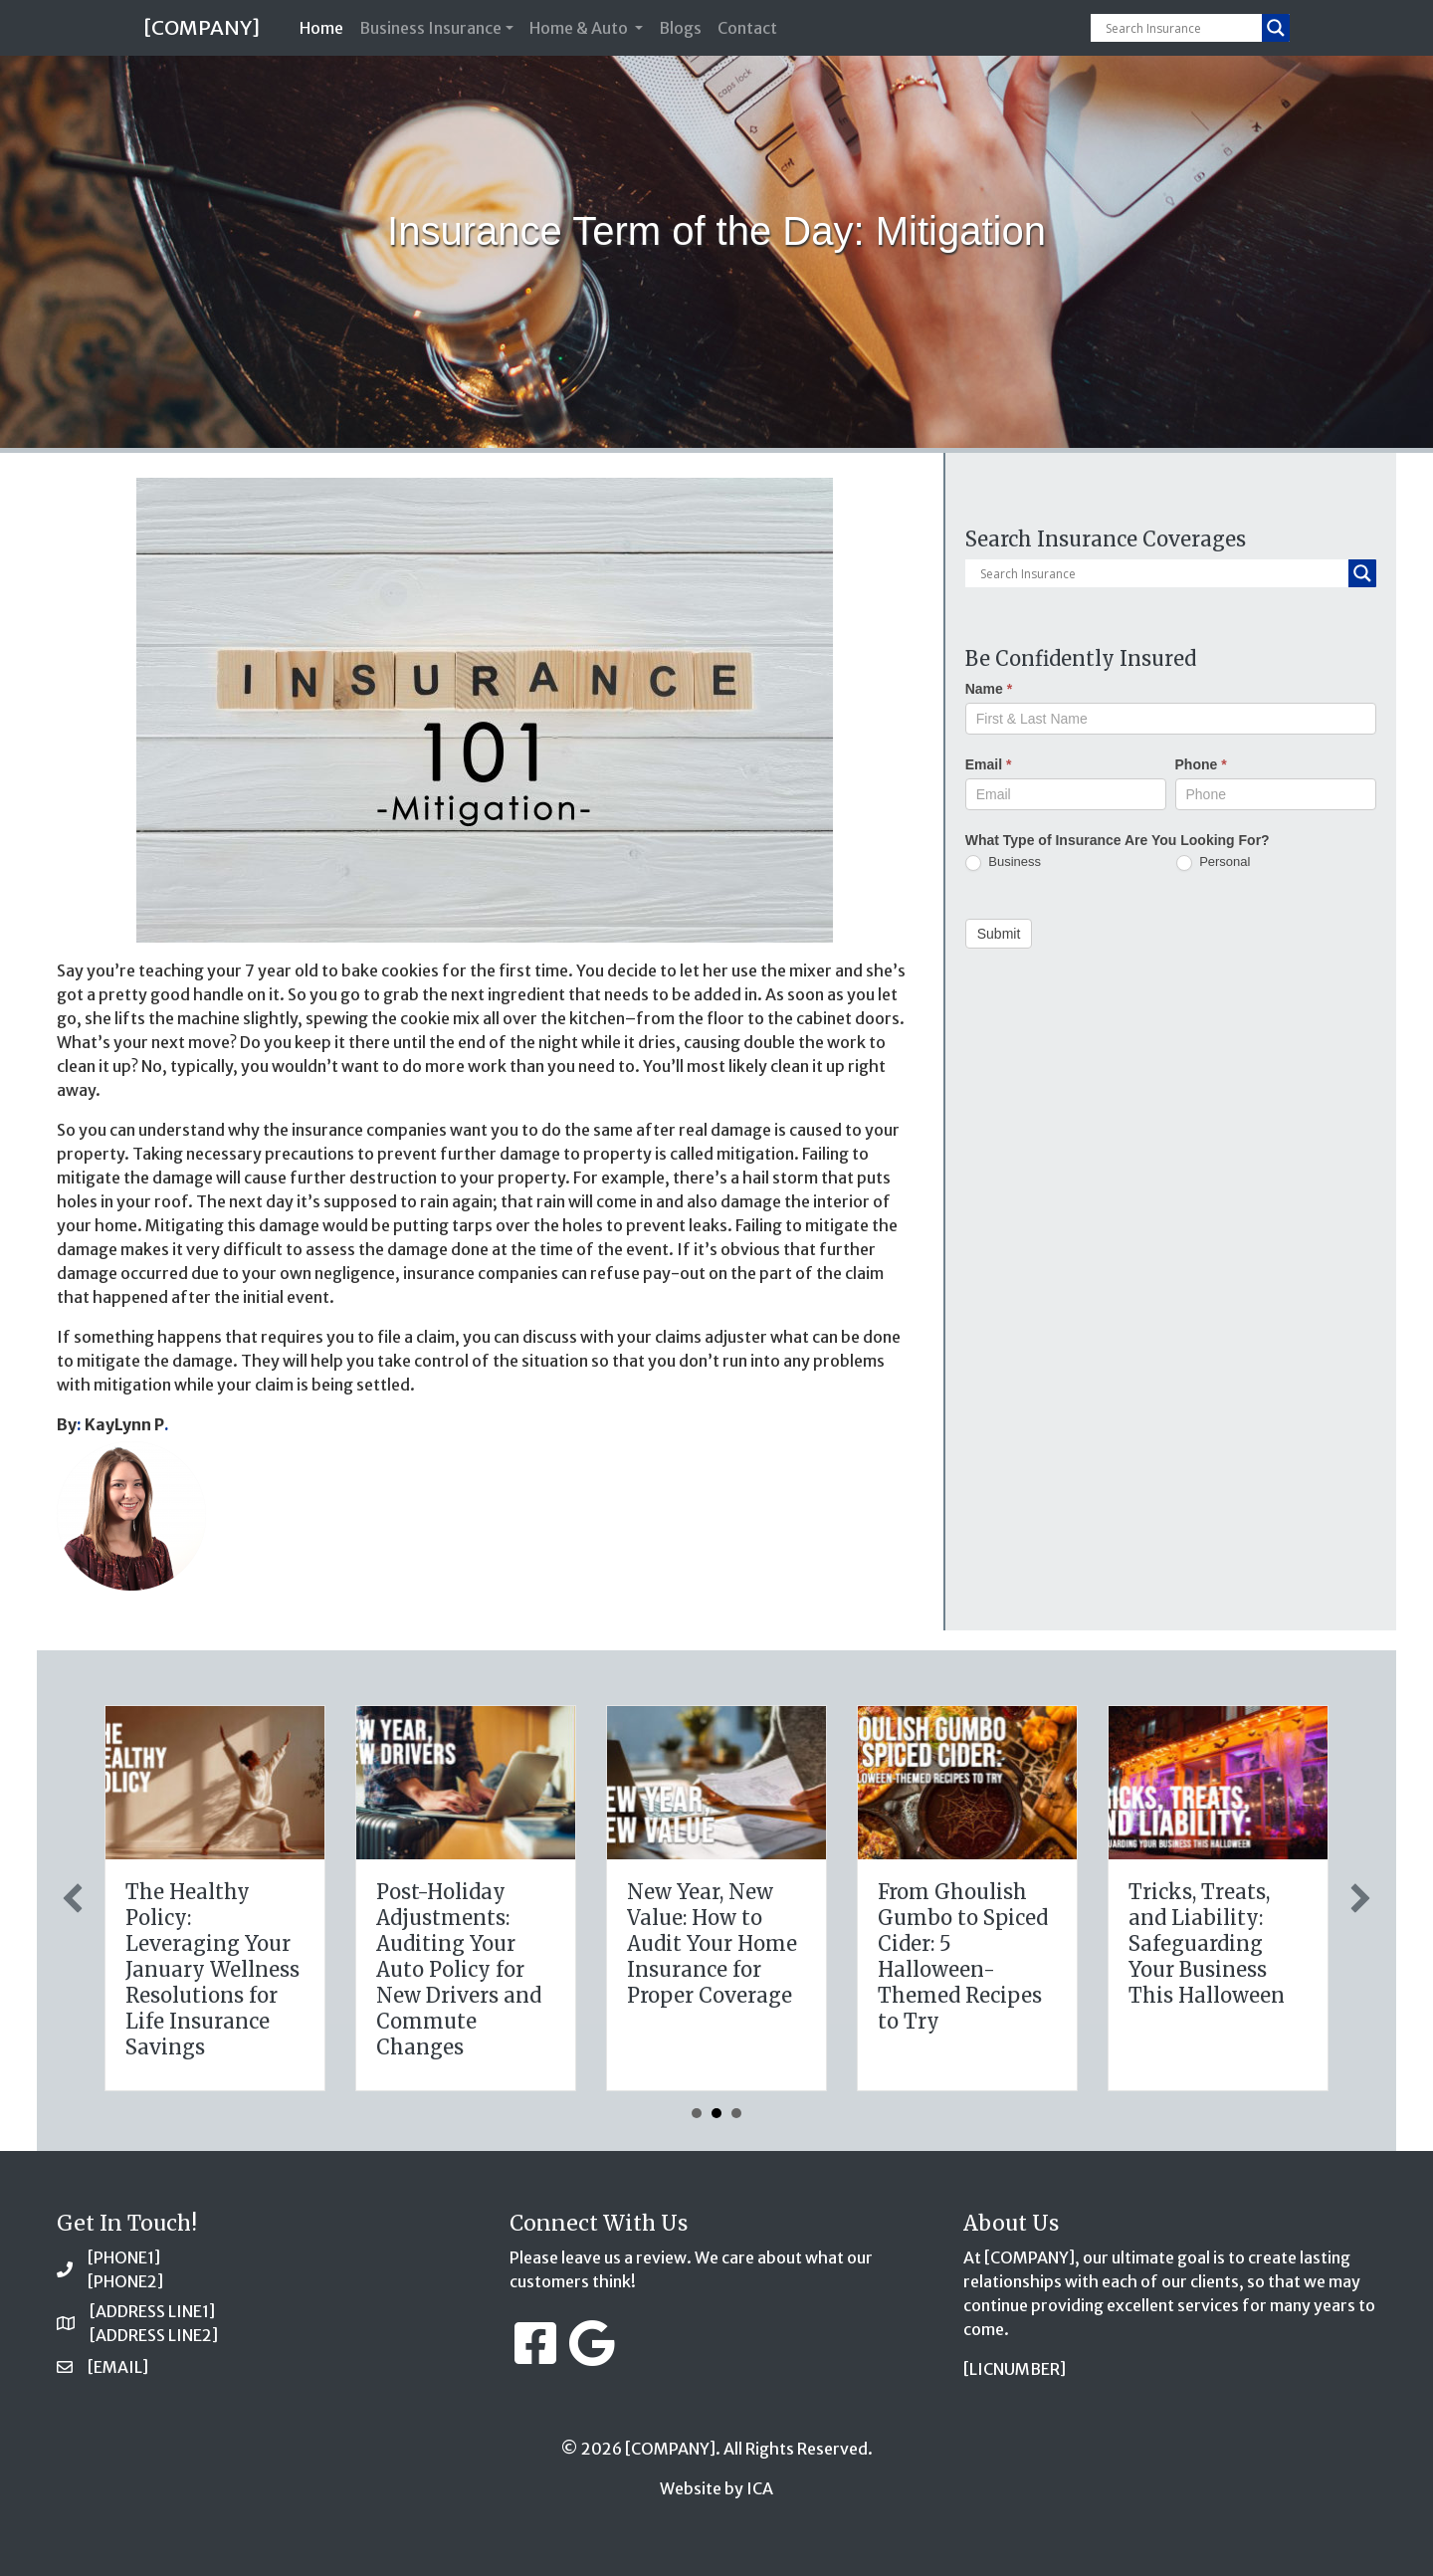  Describe the element at coordinates (430, 28) in the screenshot. I see `Business Insurance [button]` at that location.